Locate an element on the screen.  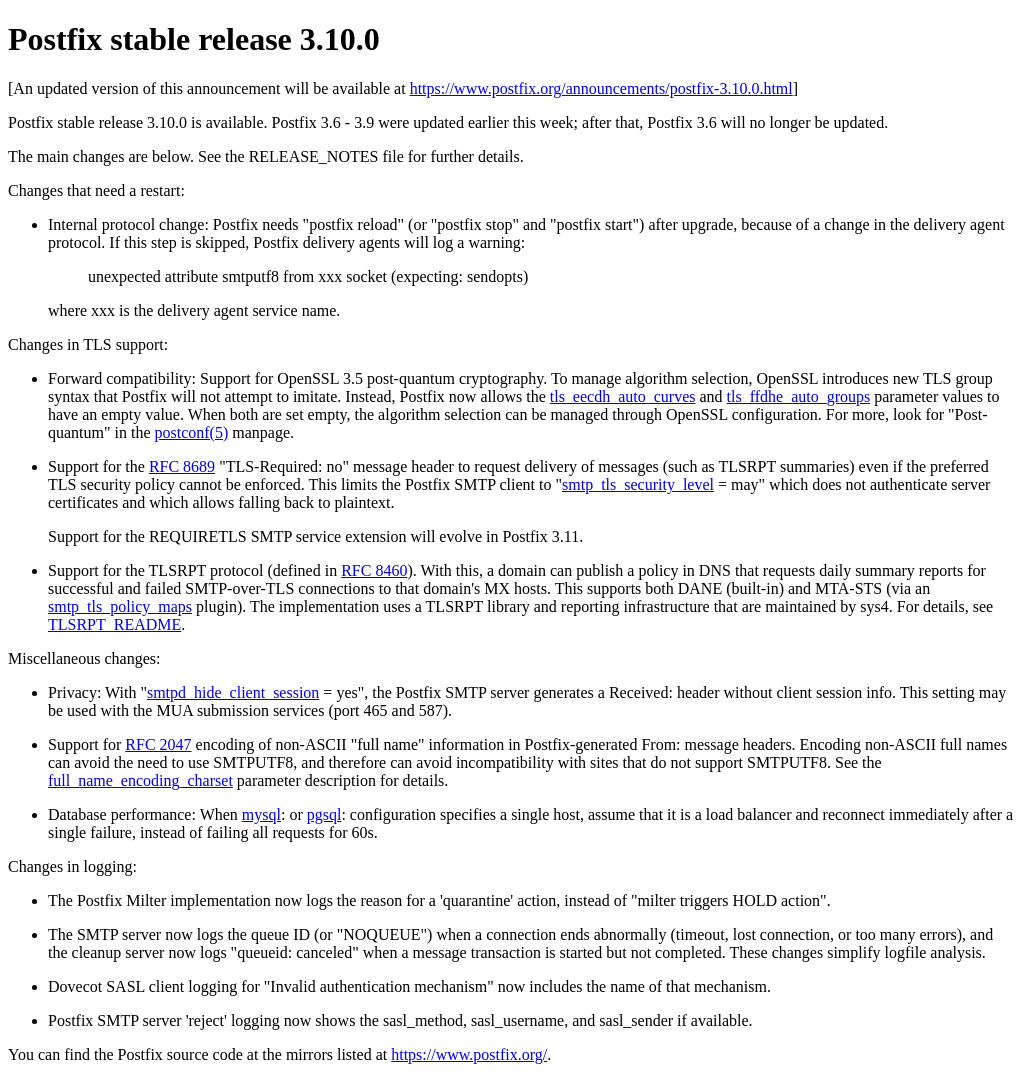
tls_ffdhe_auto_groups is located at coordinates (799, 396).